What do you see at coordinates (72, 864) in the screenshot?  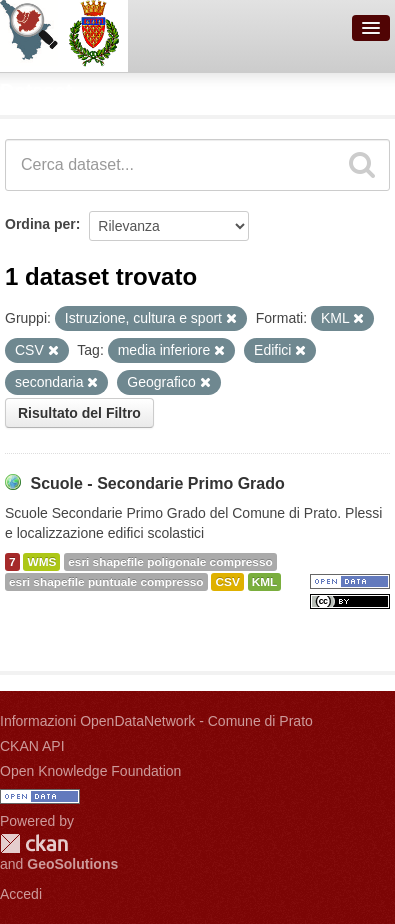 I see `GeoSolutions` at bounding box center [72, 864].